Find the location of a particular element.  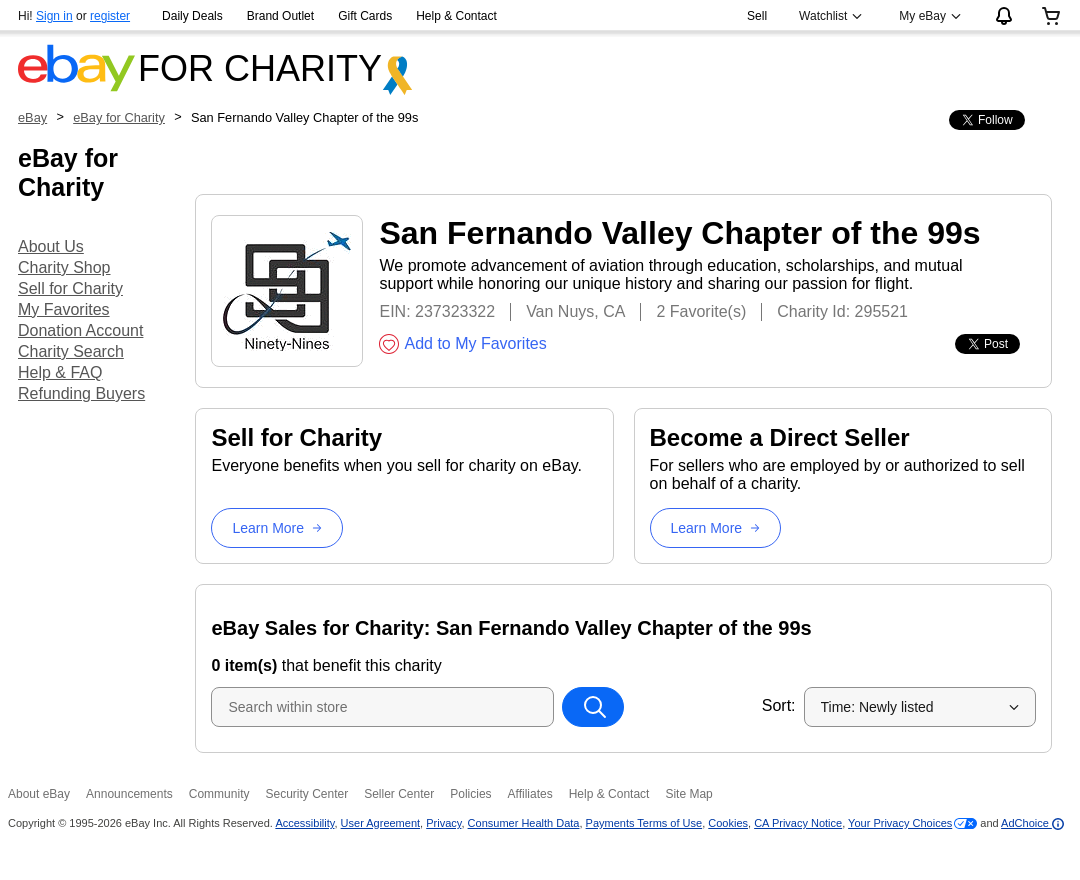

Community is located at coordinates (219, 794).